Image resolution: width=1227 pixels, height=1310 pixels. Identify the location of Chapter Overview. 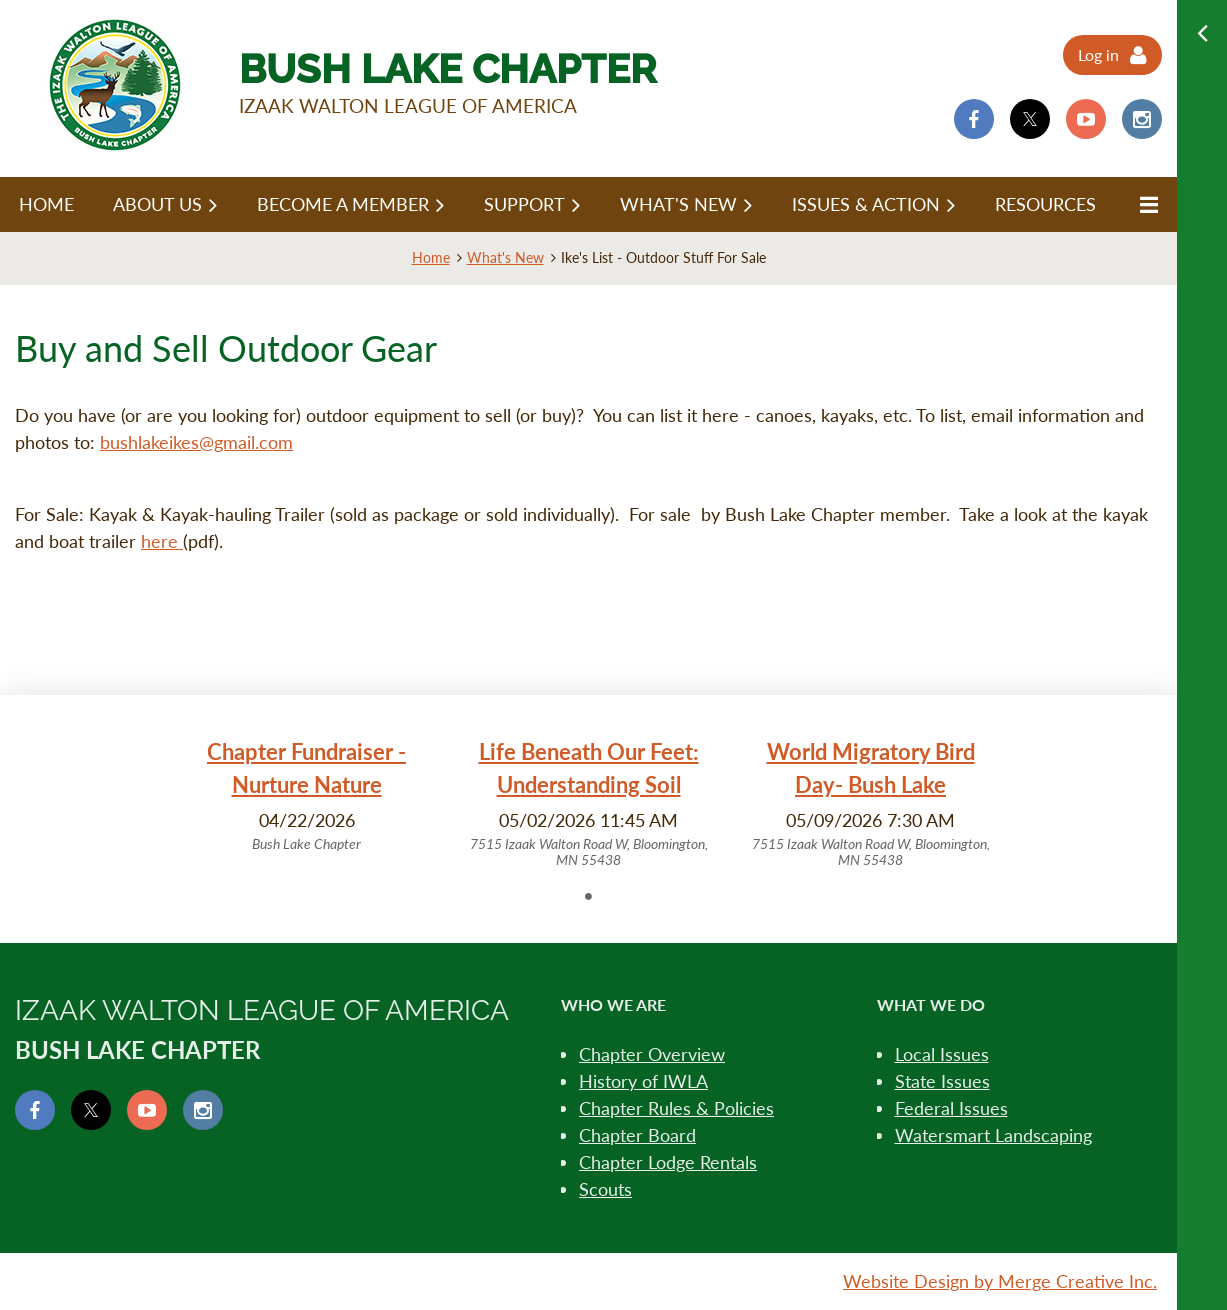
(652, 1054).